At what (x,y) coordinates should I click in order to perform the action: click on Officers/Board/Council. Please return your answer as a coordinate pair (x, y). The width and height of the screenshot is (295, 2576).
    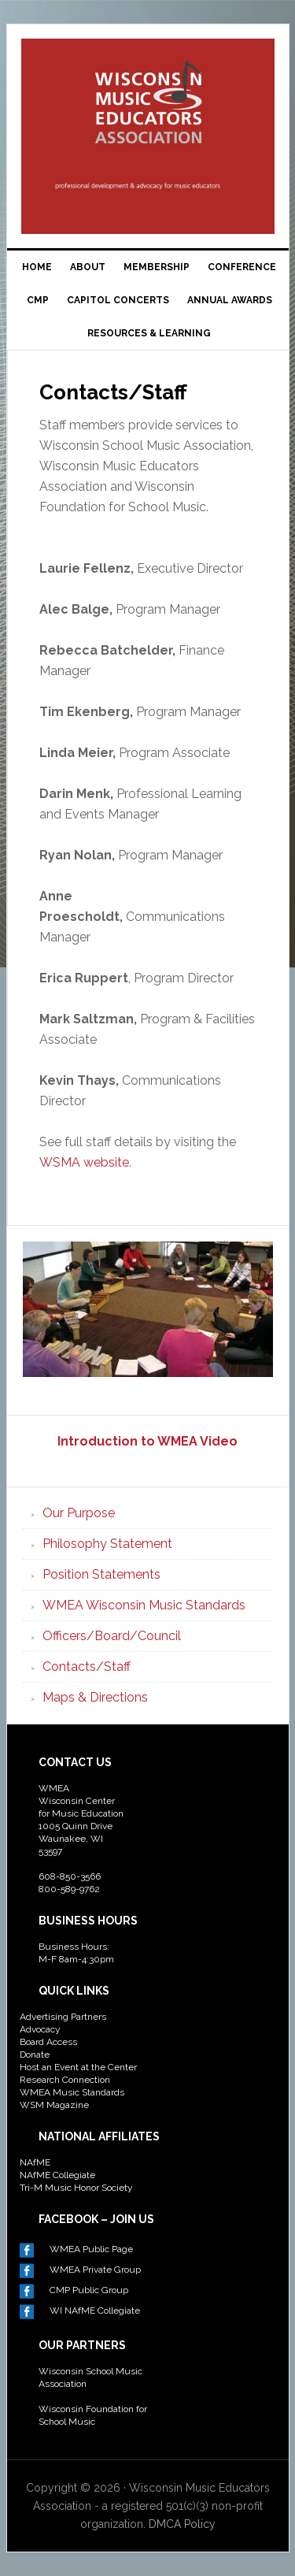
    Looking at the image, I should click on (111, 1635).